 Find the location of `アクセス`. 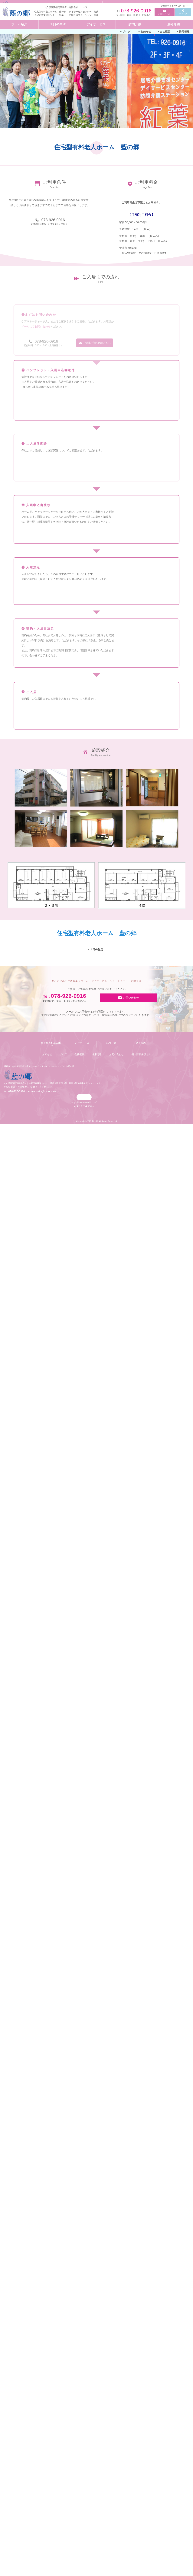

アクセス is located at coordinates (183, 14).